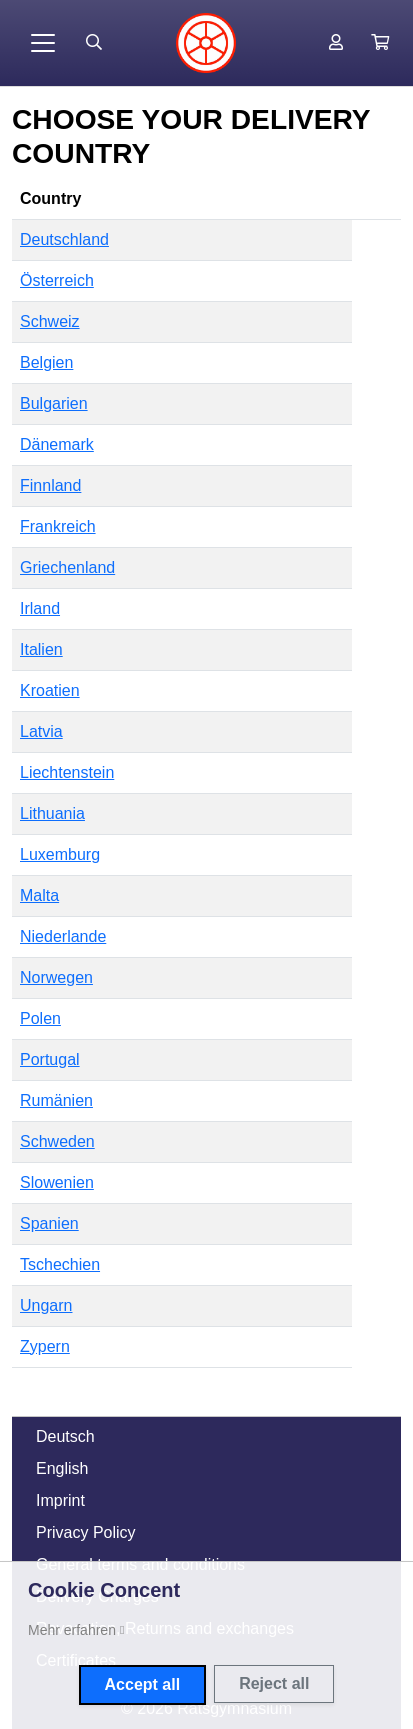 This screenshot has width=413, height=1729. What do you see at coordinates (56, 1100) in the screenshot?
I see `Rumänien` at bounding box center [56, 1100].